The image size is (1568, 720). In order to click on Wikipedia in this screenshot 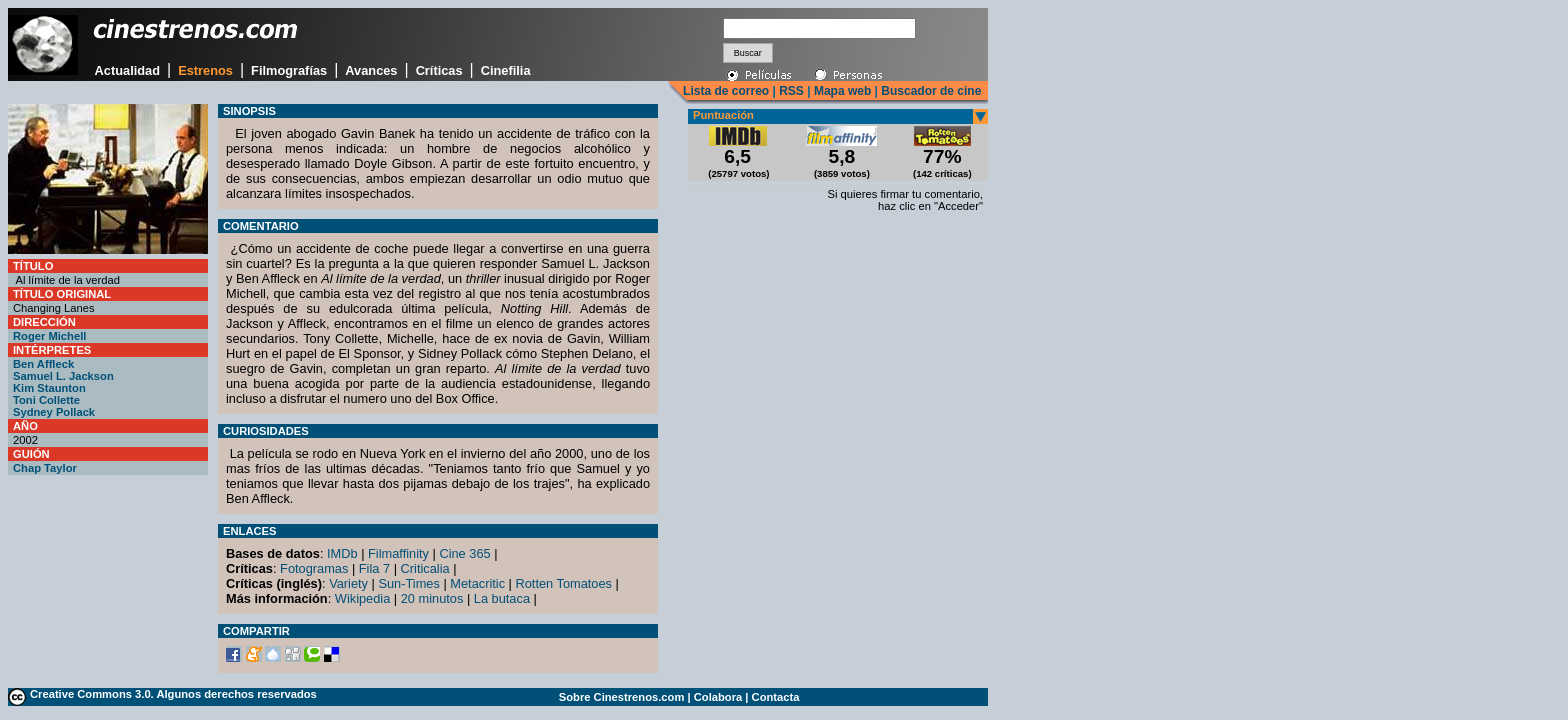, I will do `click(362, 598)`.